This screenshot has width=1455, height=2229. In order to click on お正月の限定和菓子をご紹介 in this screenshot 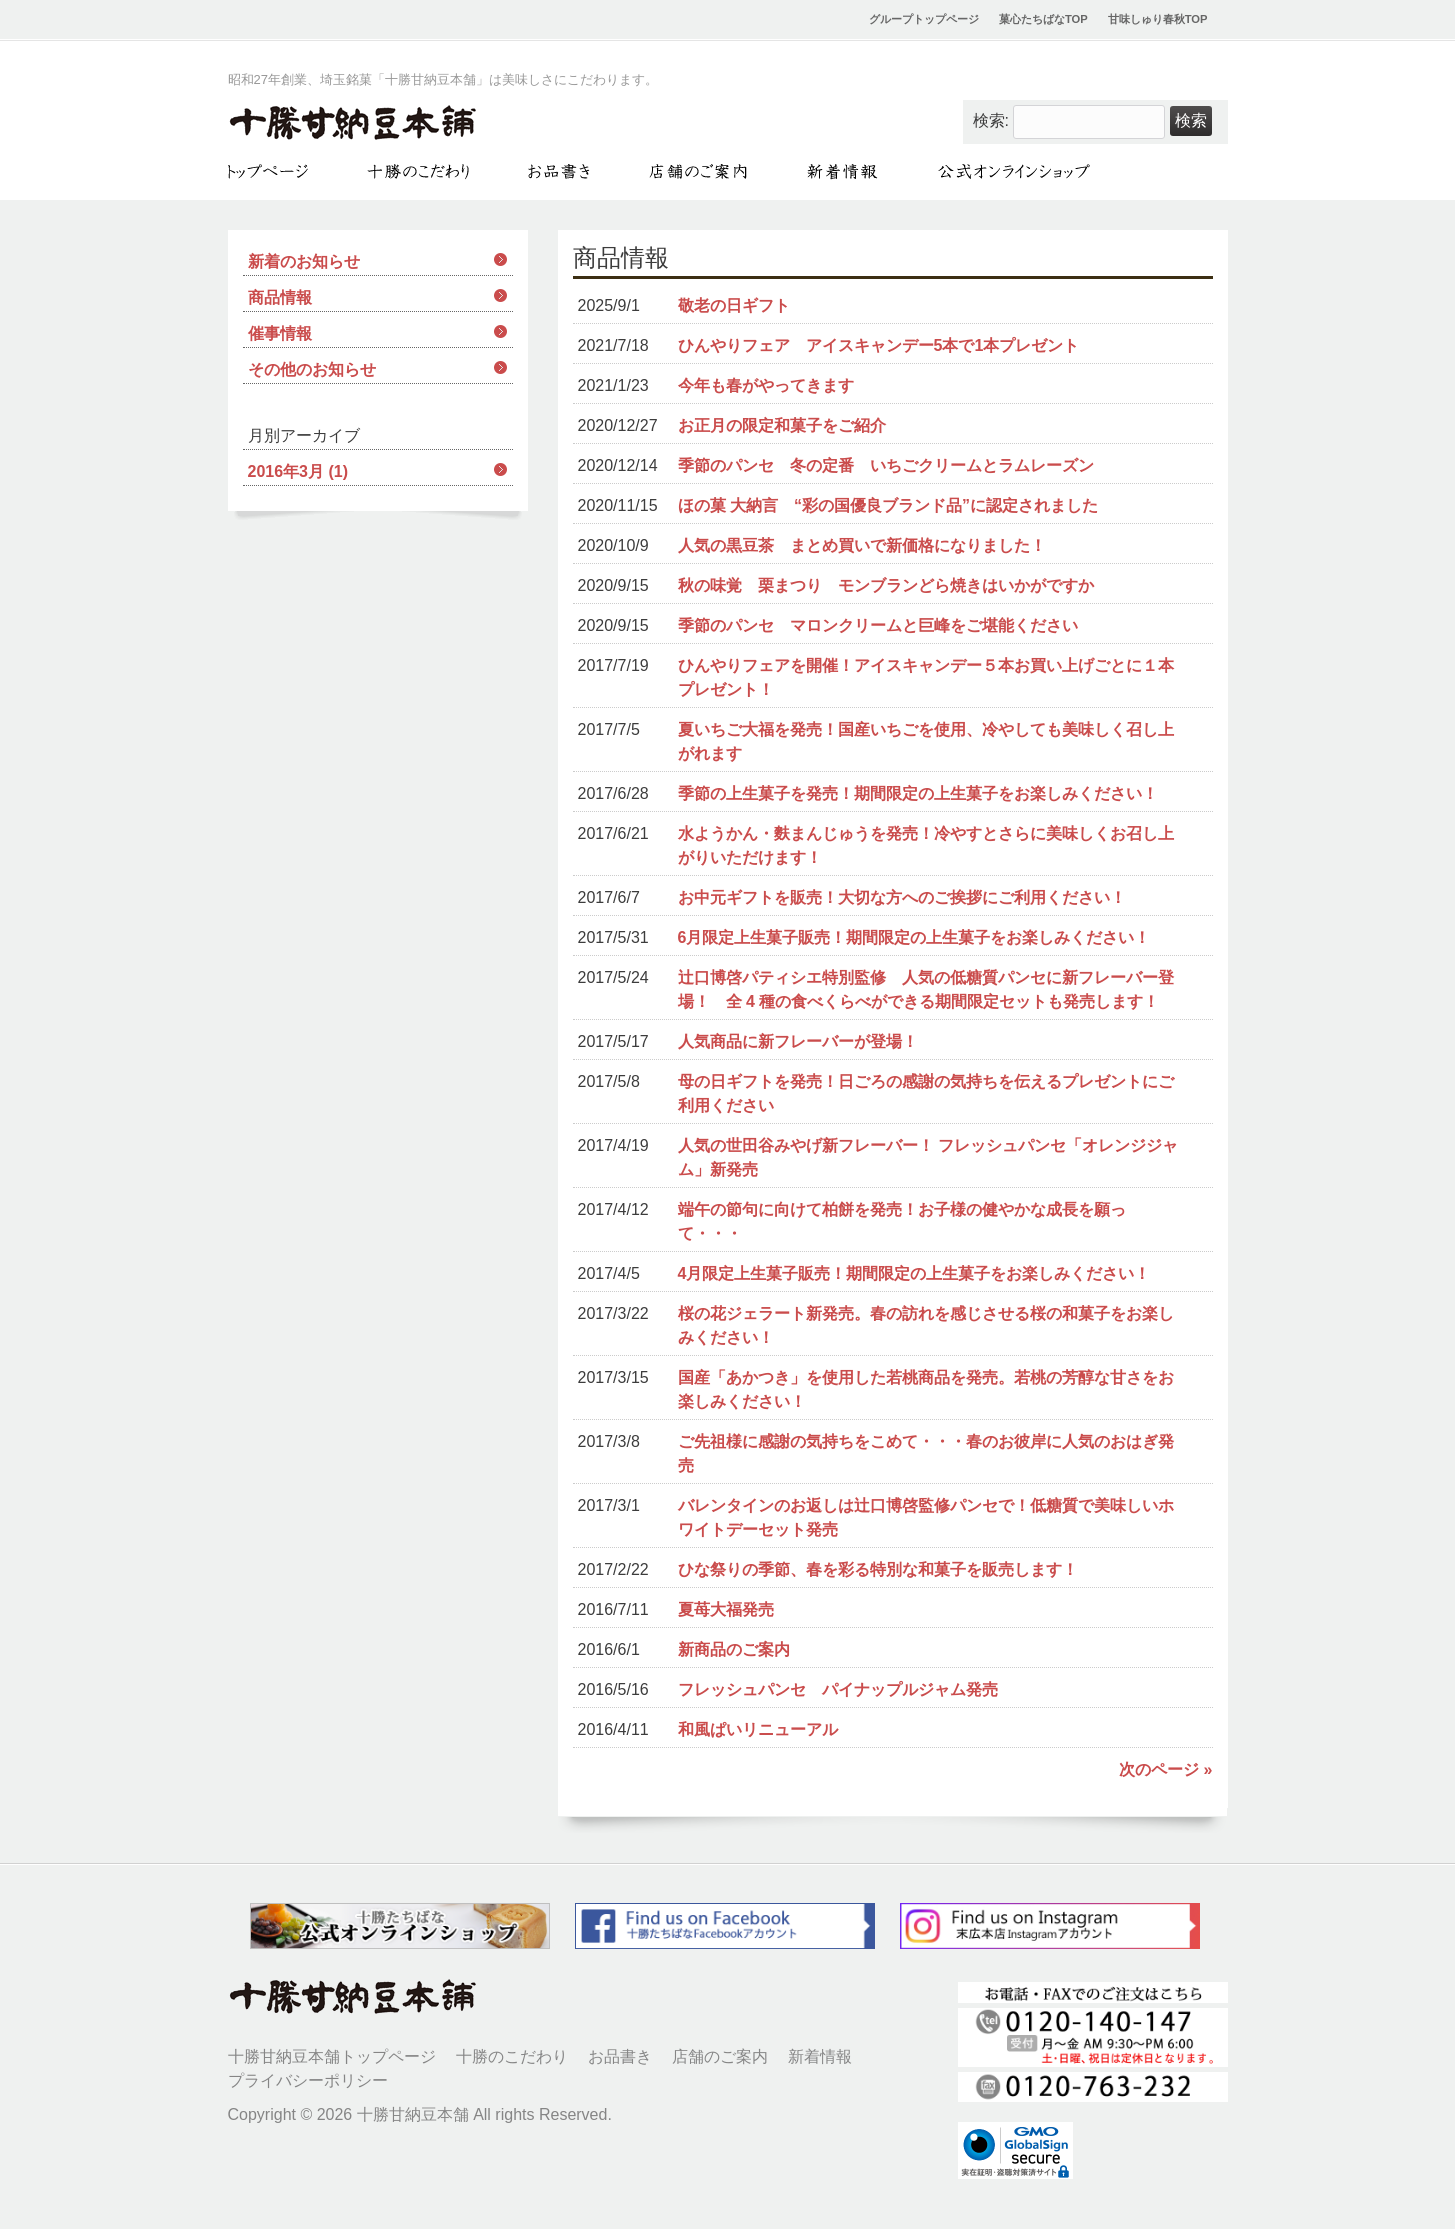, I will do `click(782, 425)`.